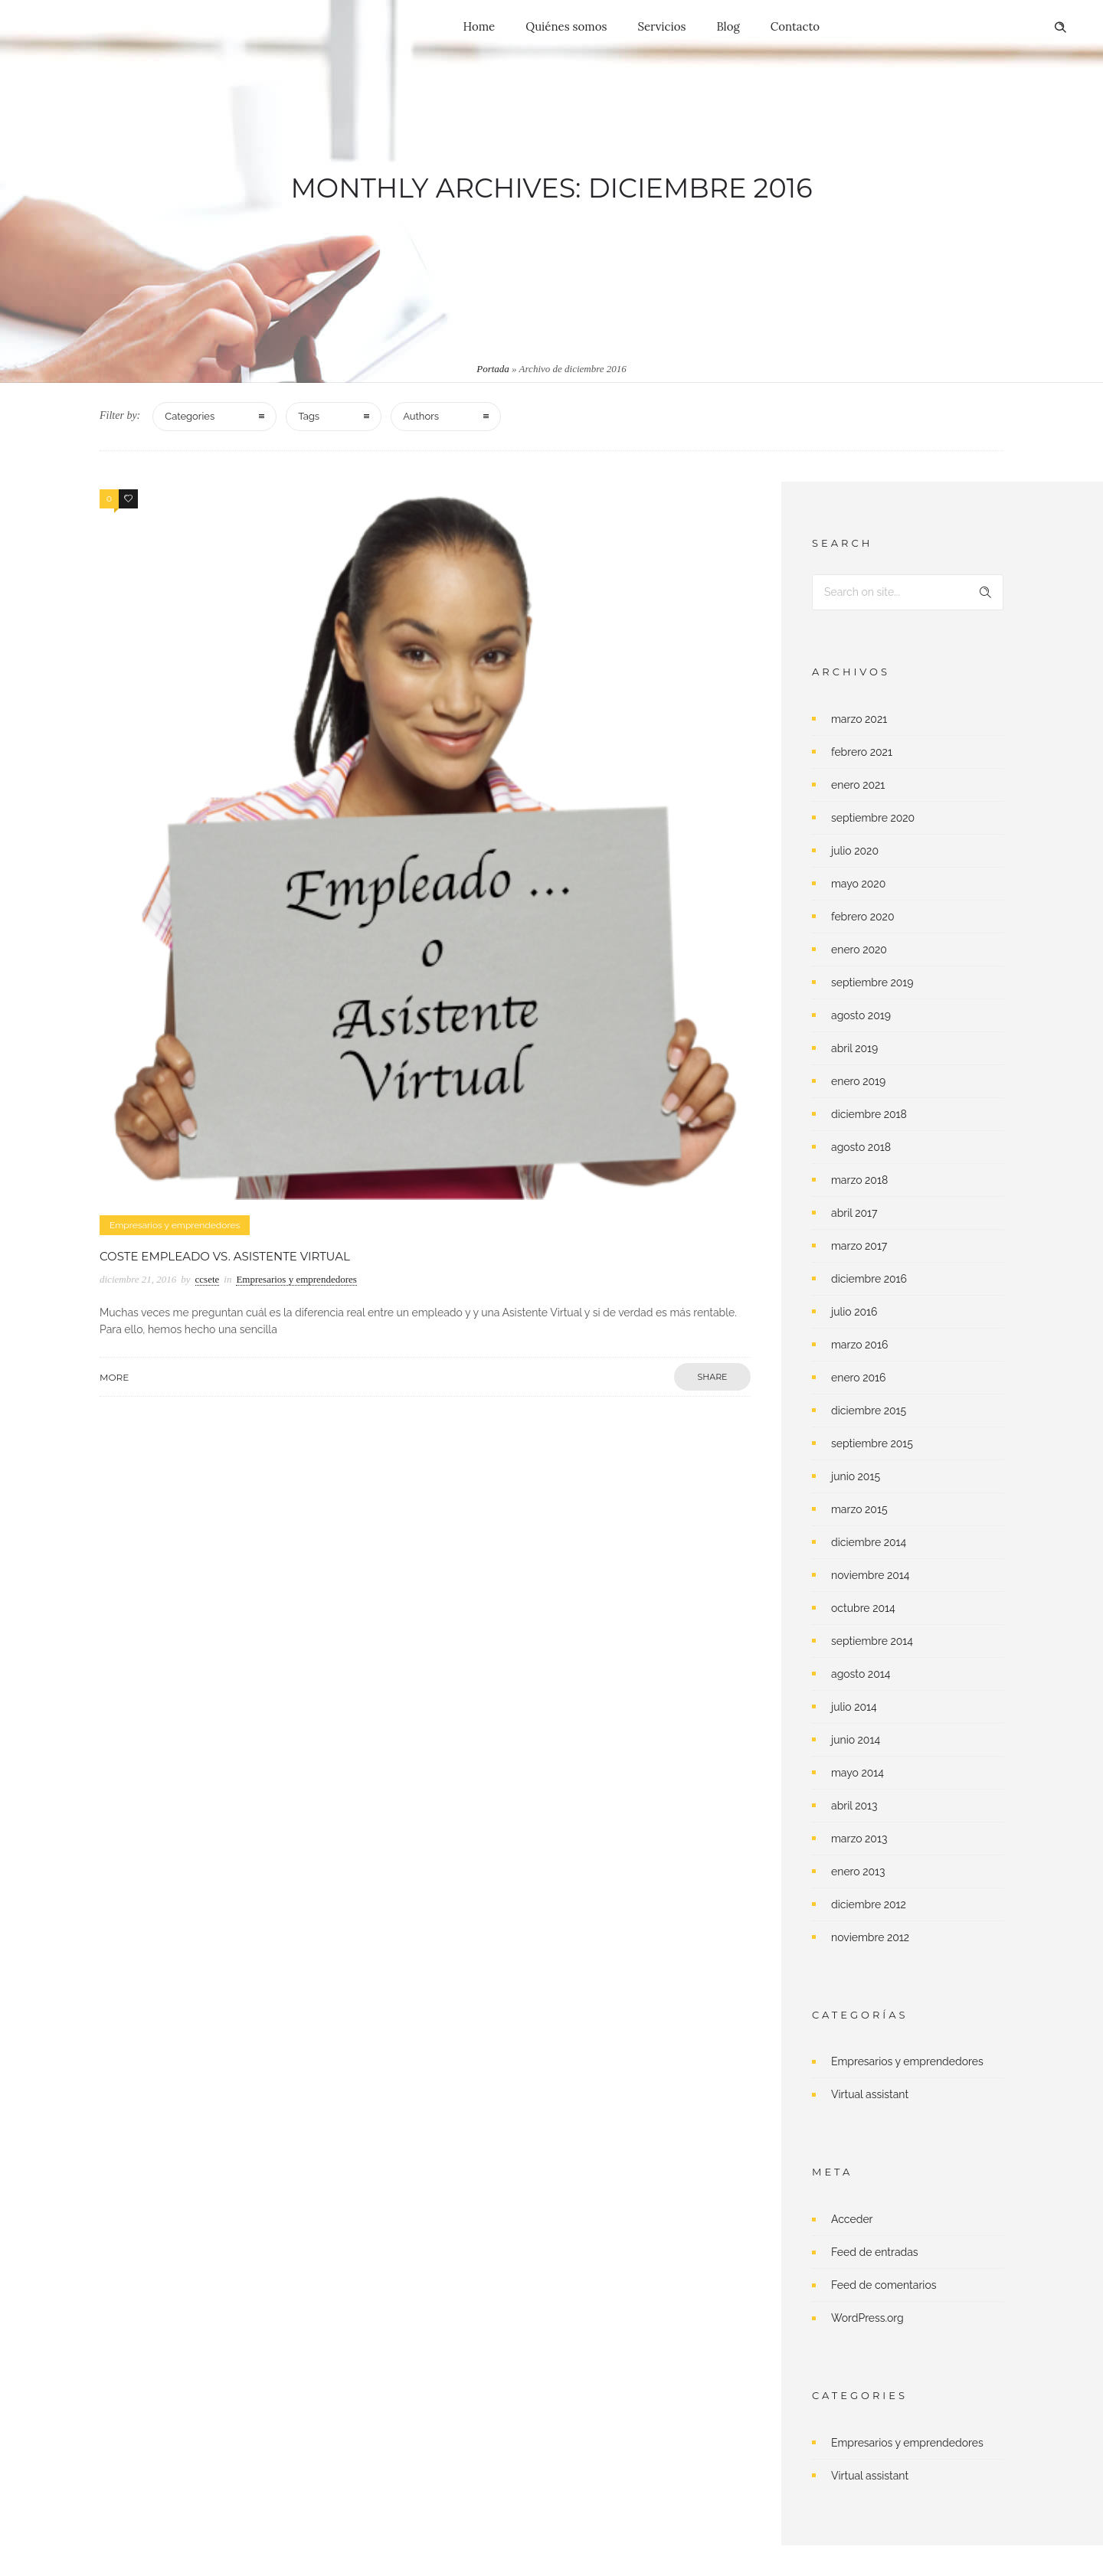 This screenshot has width=1103, height=2576. Describe the element at coordinates (859, 949) in the screenshot. I see `enero 2020` at that location.